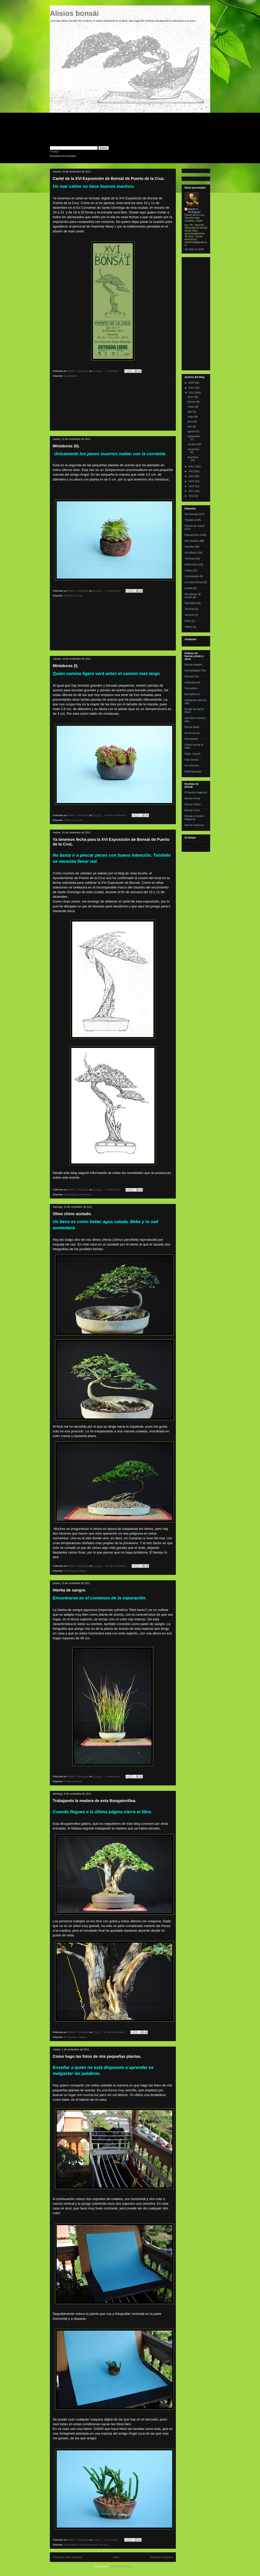 The image size is (260, 2576). I want to click on noviembre, so click(193, 449).